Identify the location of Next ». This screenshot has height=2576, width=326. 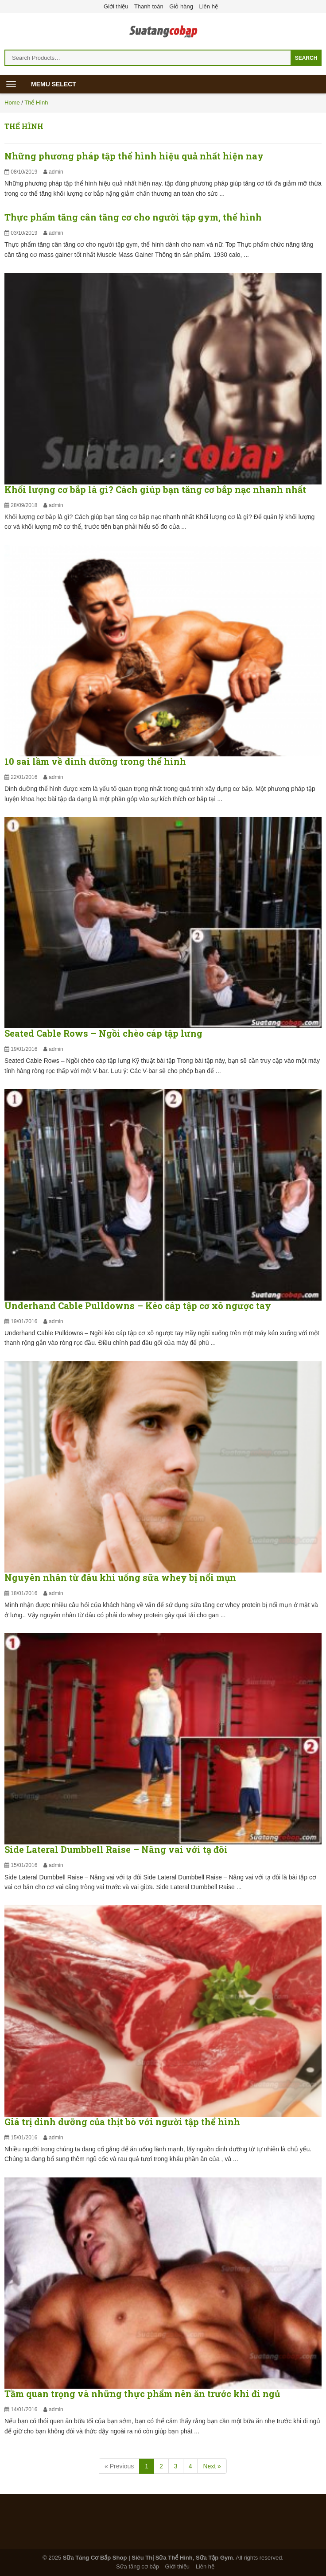
(212, 2466).